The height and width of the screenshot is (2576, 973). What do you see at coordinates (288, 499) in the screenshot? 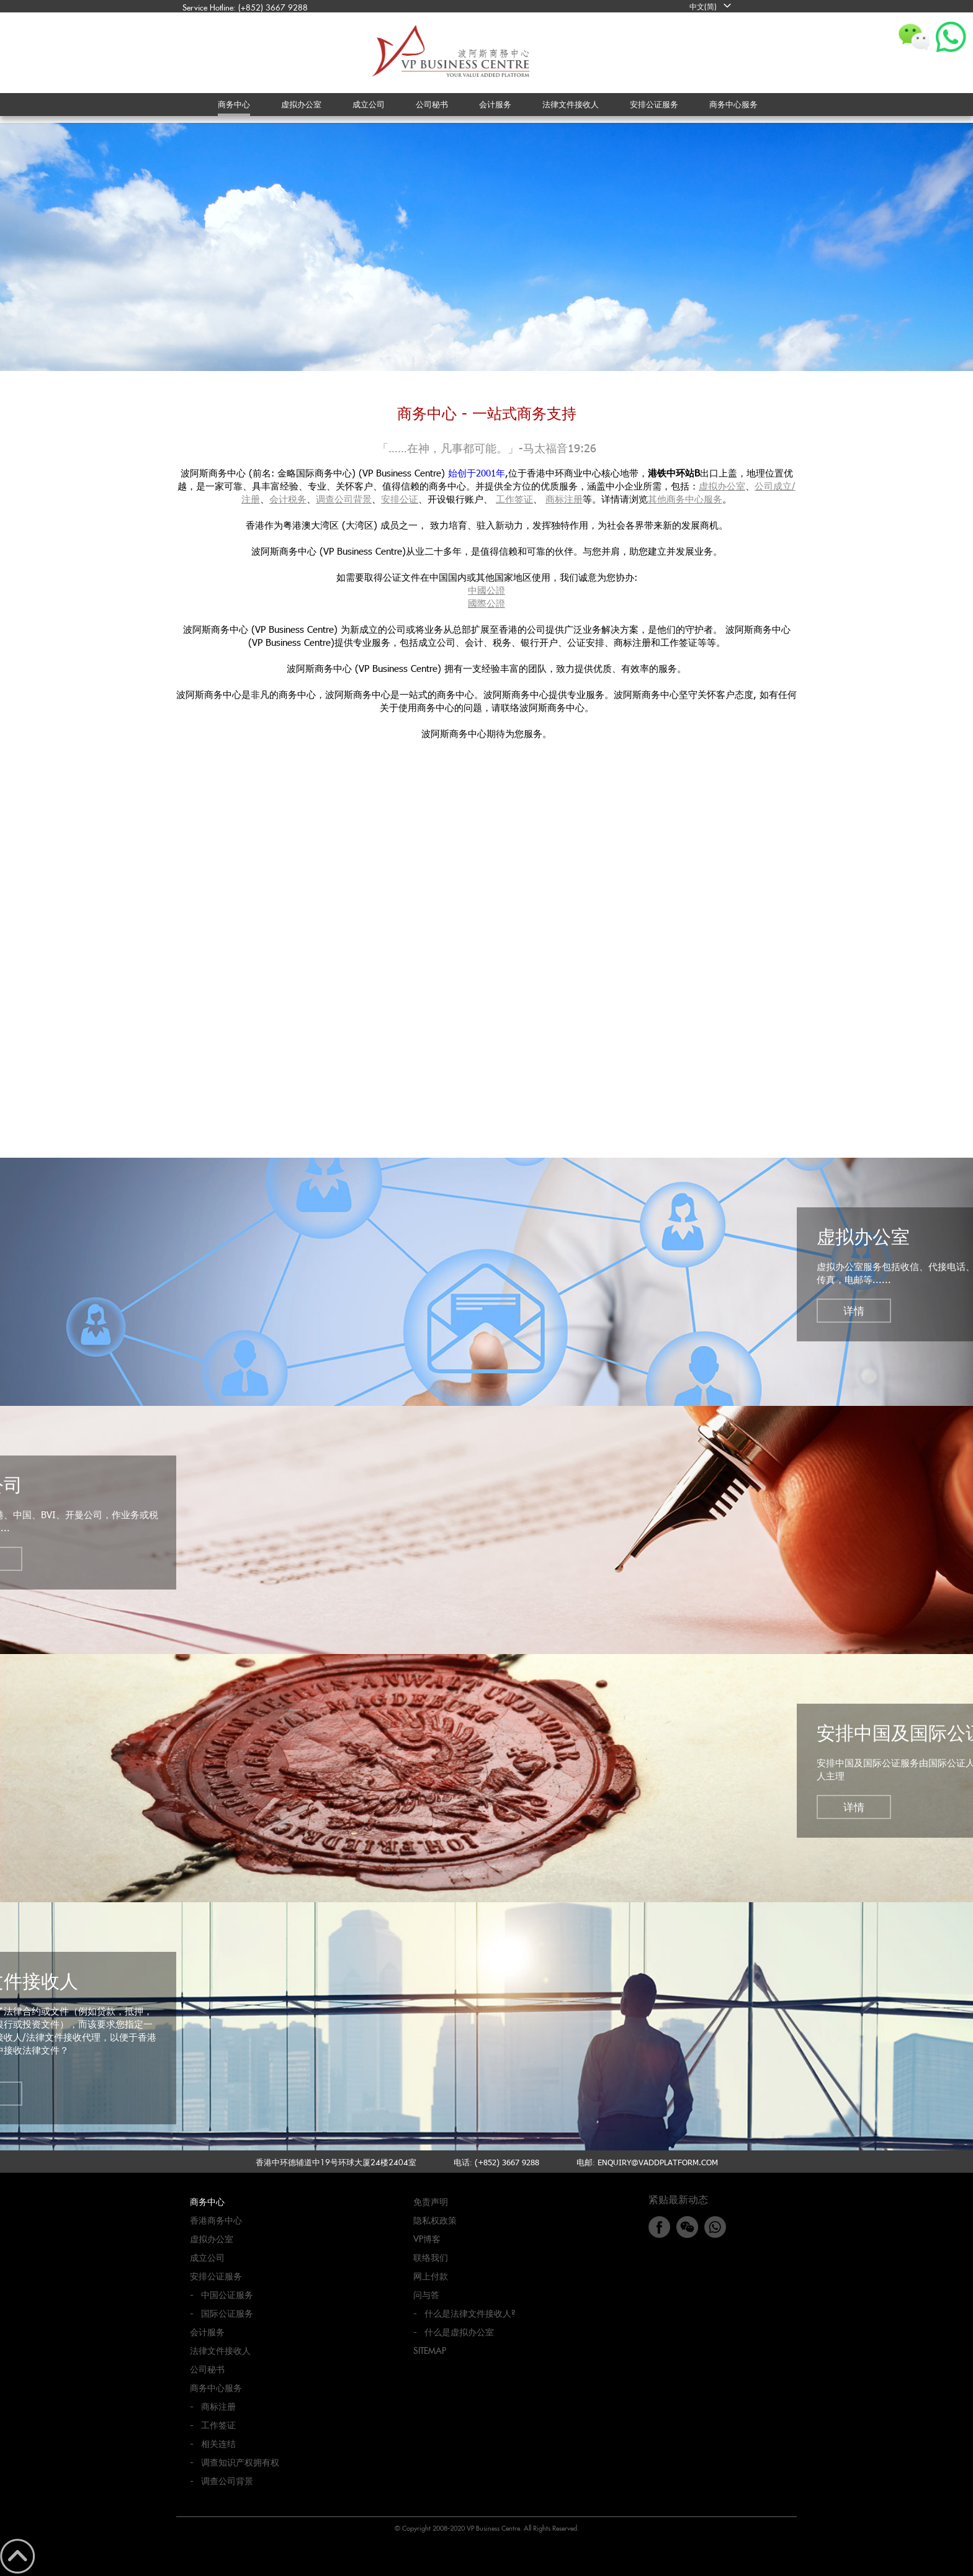
I see `会计税务` at bounding box center [288, 499].